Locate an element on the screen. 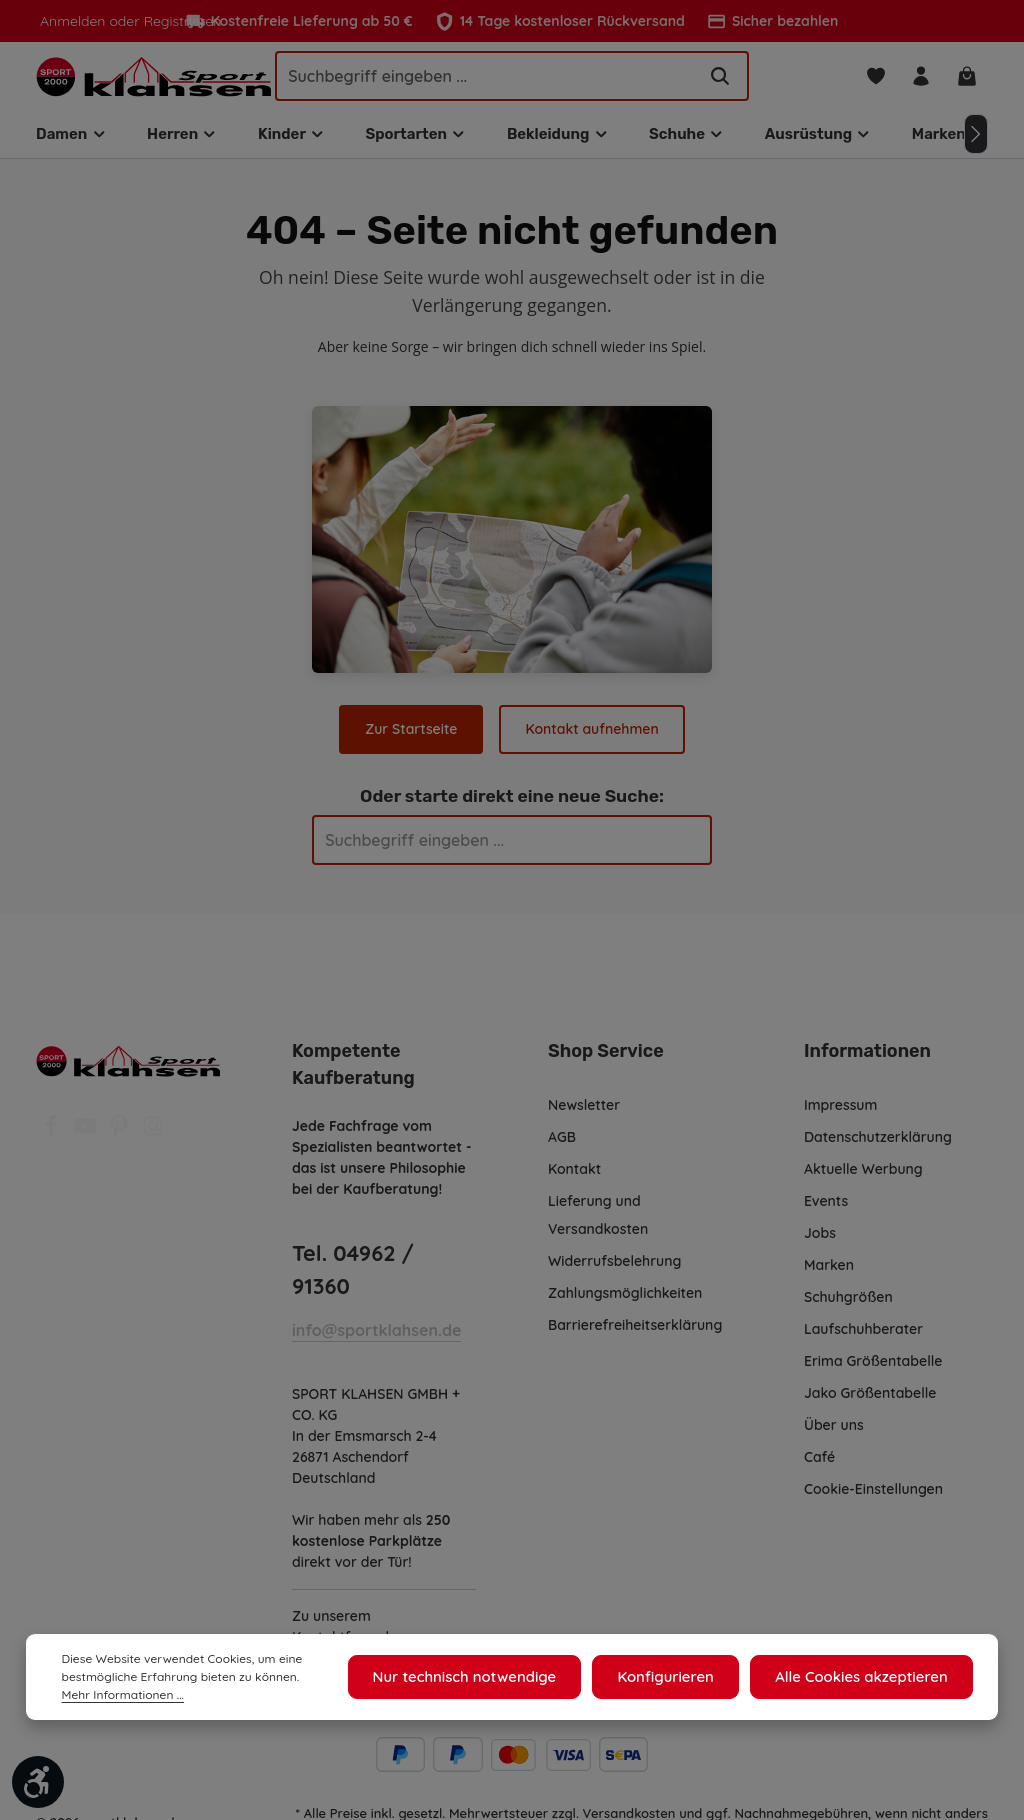 This screenshot has width=1024, height=1820. [Merkzettel] is located at coordinates (872, 79).